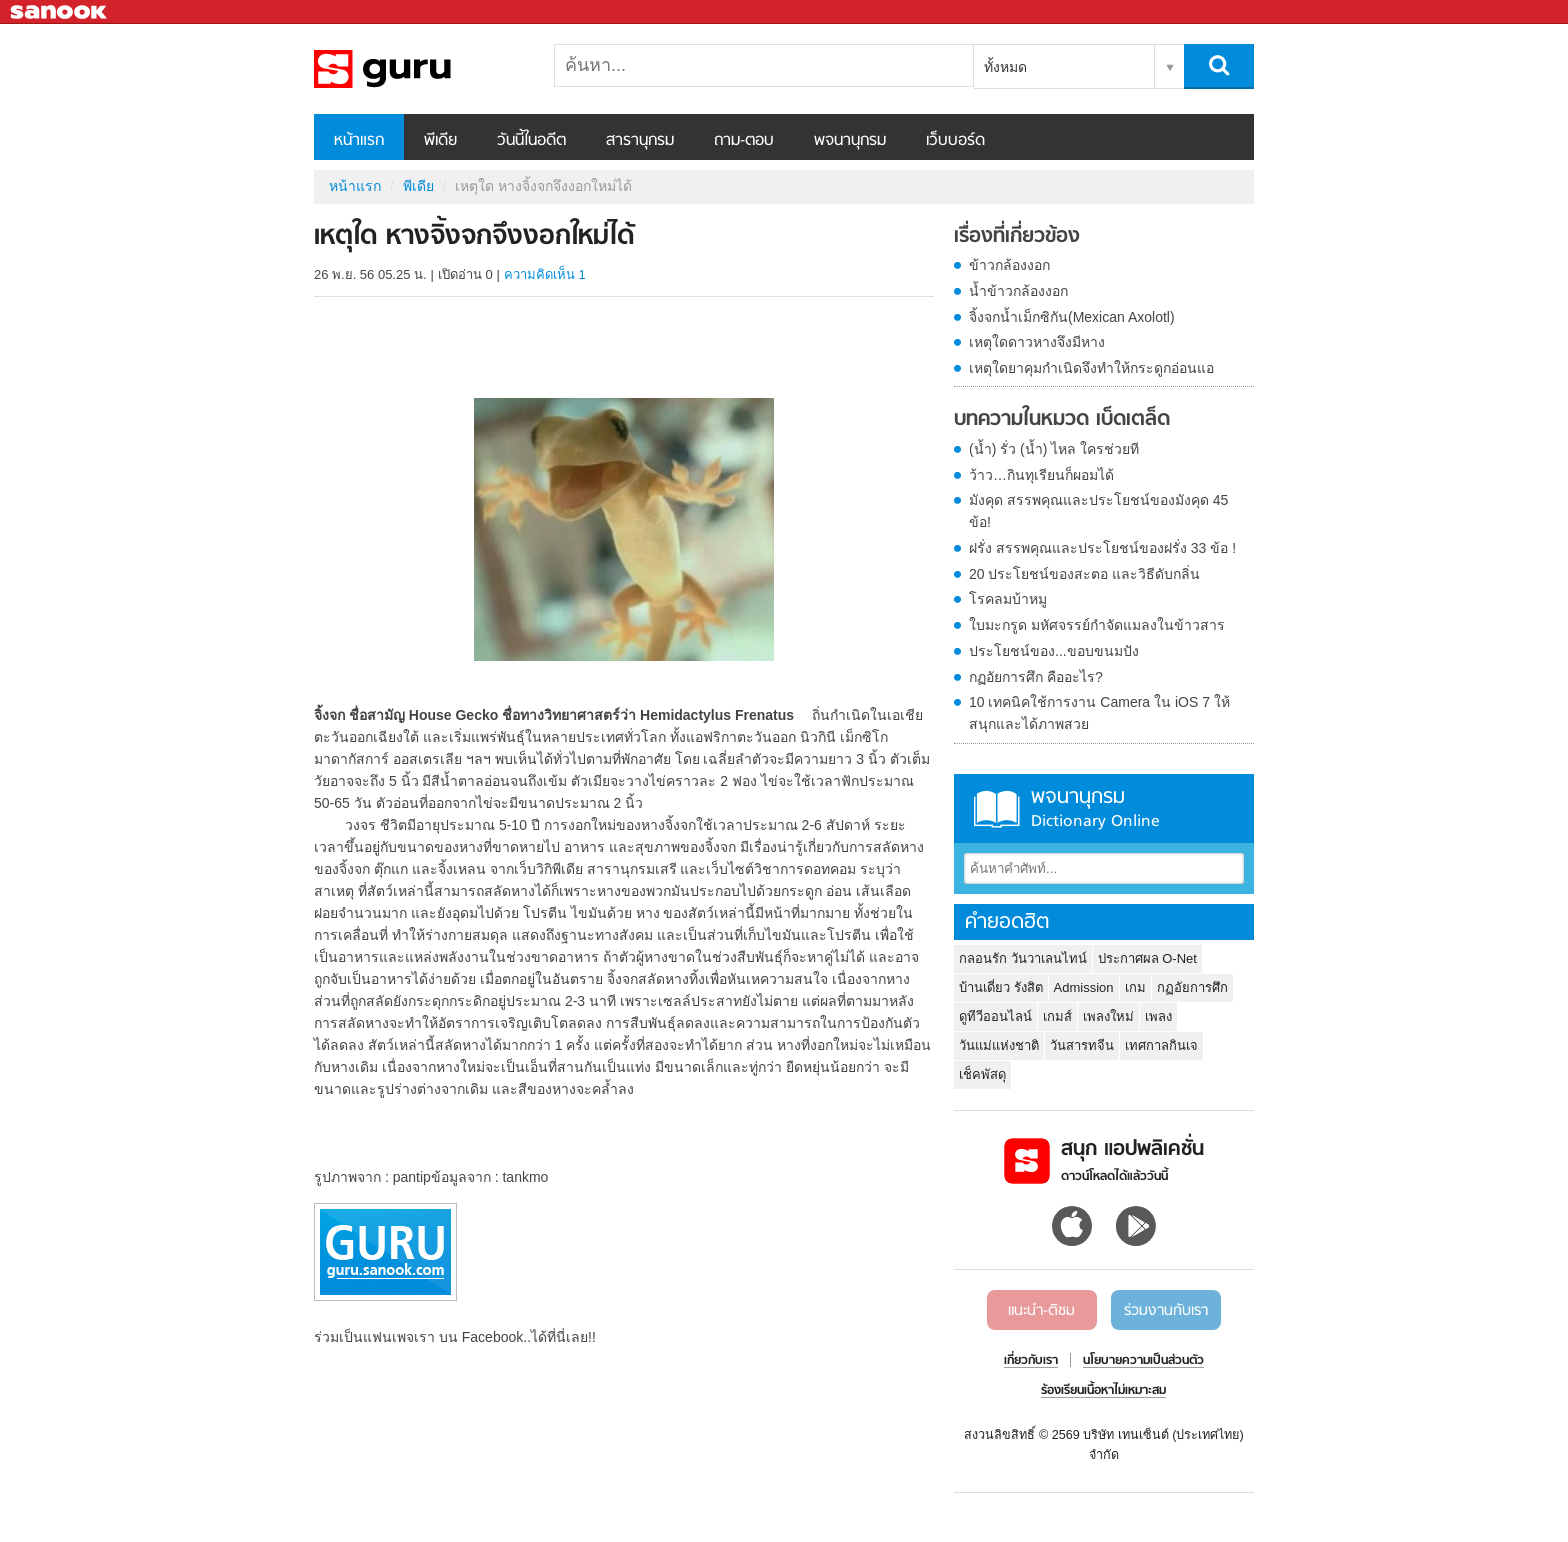 This screenshot has width=1568, height=1542. What do you see at coordinates (995, 1016) in the screenshot?
I see `ดูทีวีออนไลน์` at bounding box center [995, 1016].